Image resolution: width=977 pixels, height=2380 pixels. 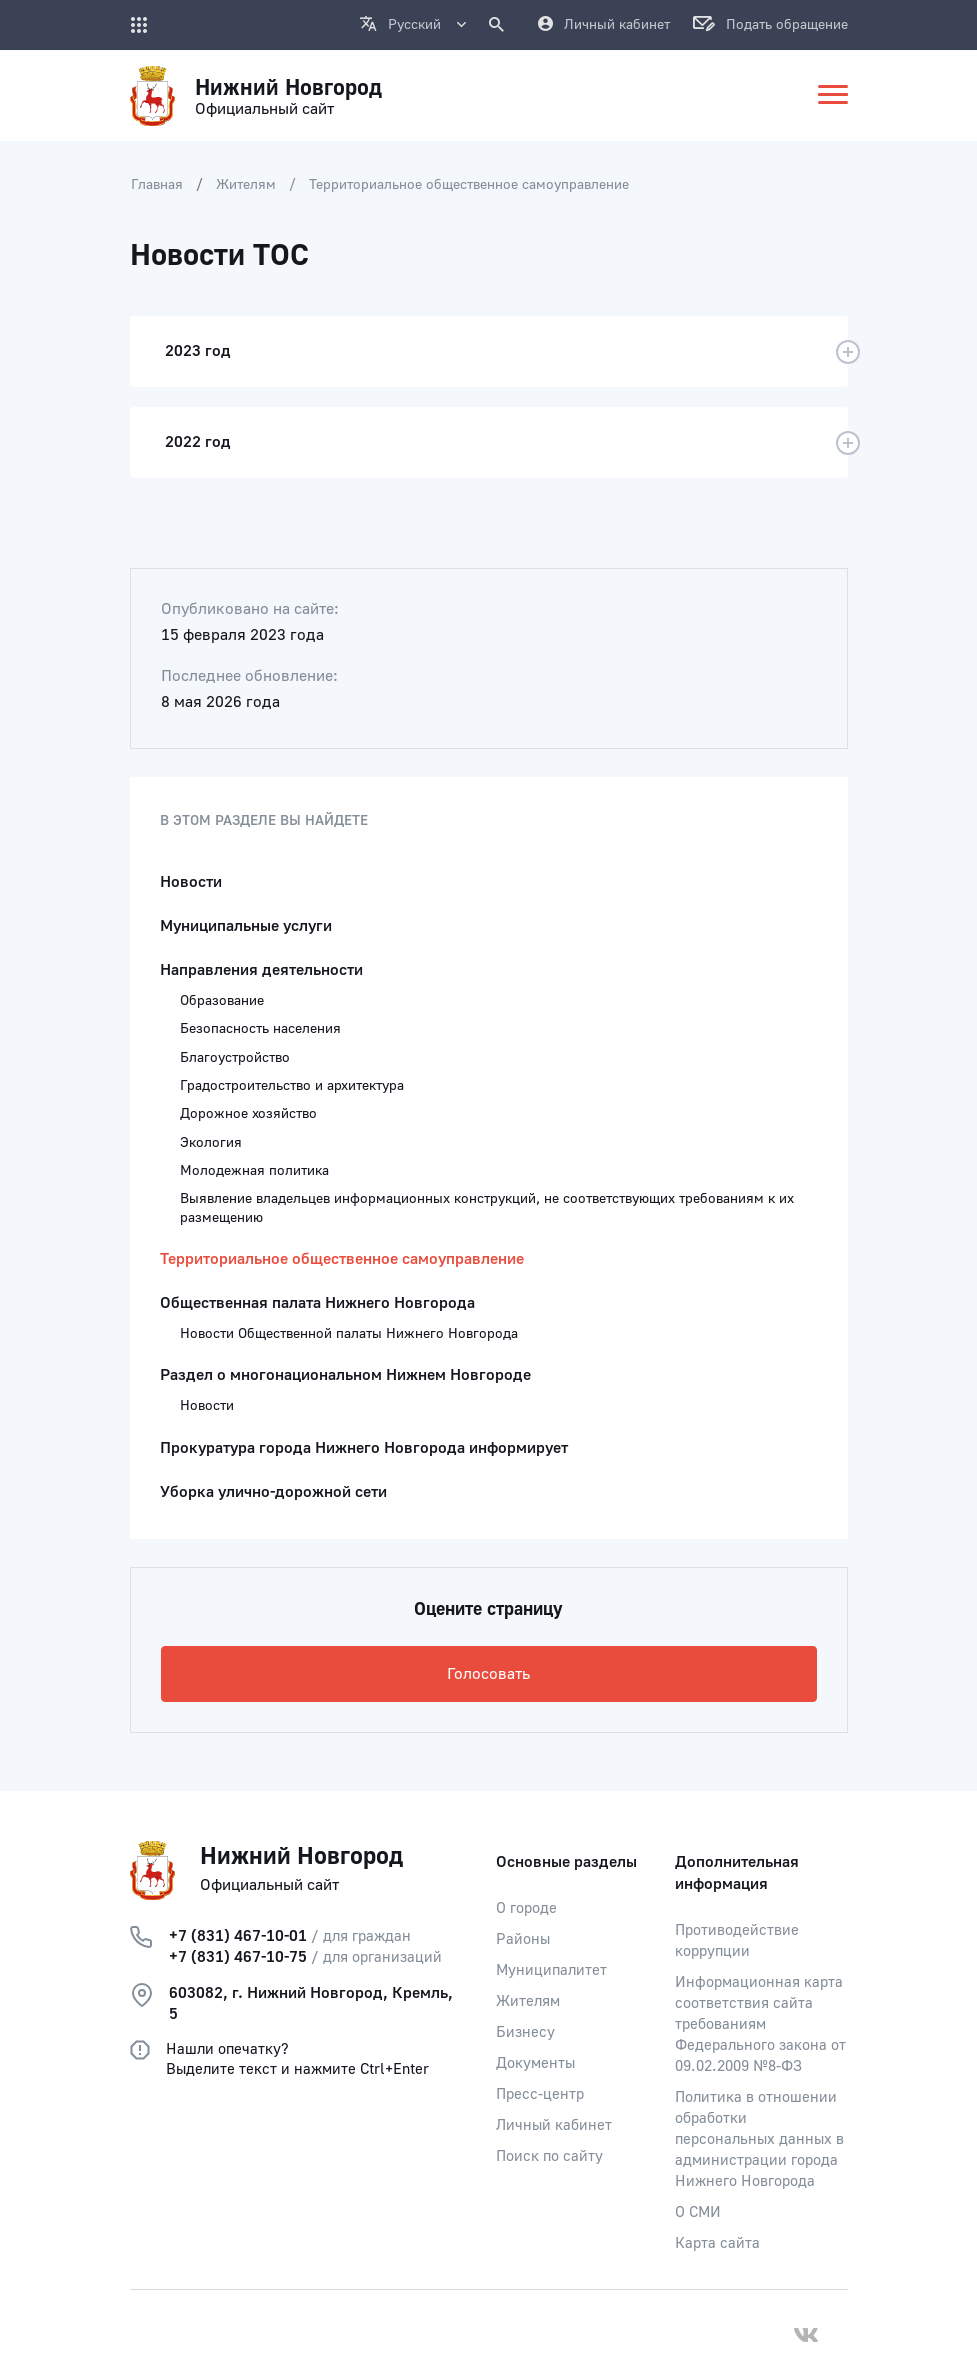 I want to click on Поиск по сайту, so click(x=549, y=2156).